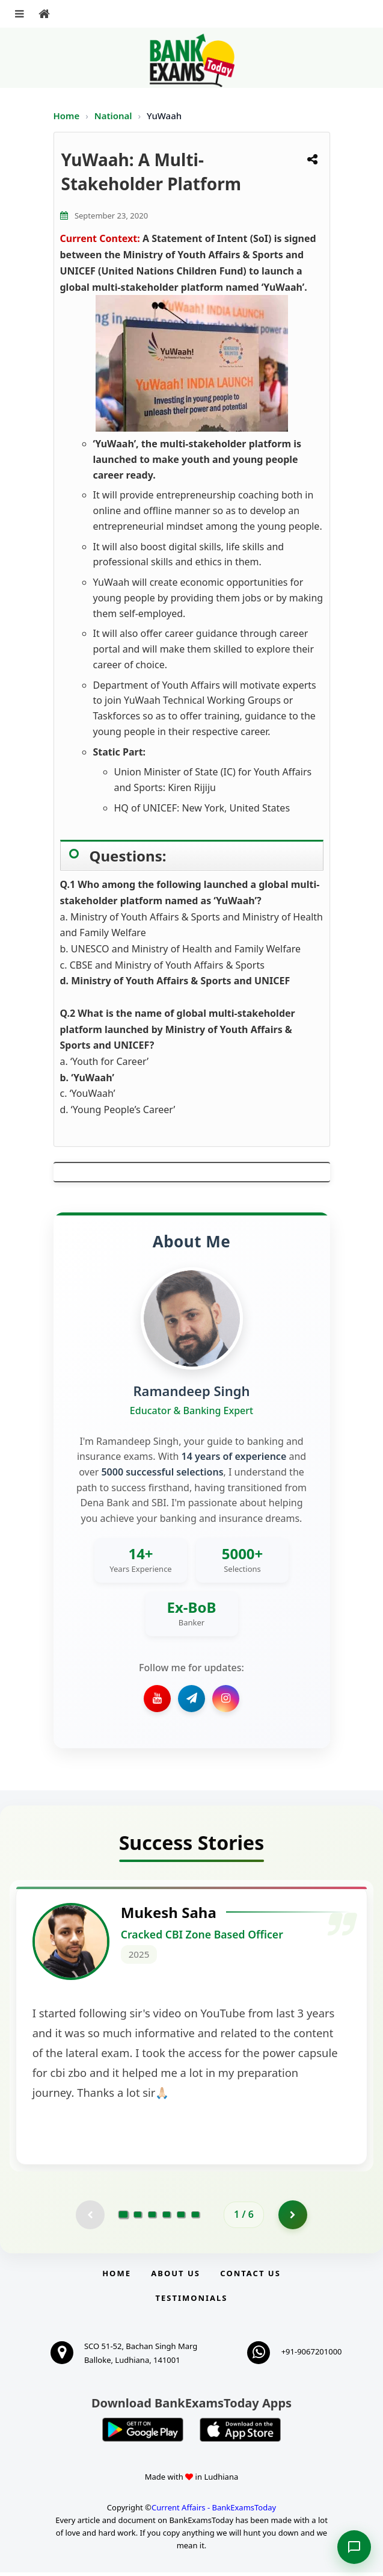  Describe the element at coordinates (123, 2218) in the screenshot. I see `[Go to page 1]` at that location.